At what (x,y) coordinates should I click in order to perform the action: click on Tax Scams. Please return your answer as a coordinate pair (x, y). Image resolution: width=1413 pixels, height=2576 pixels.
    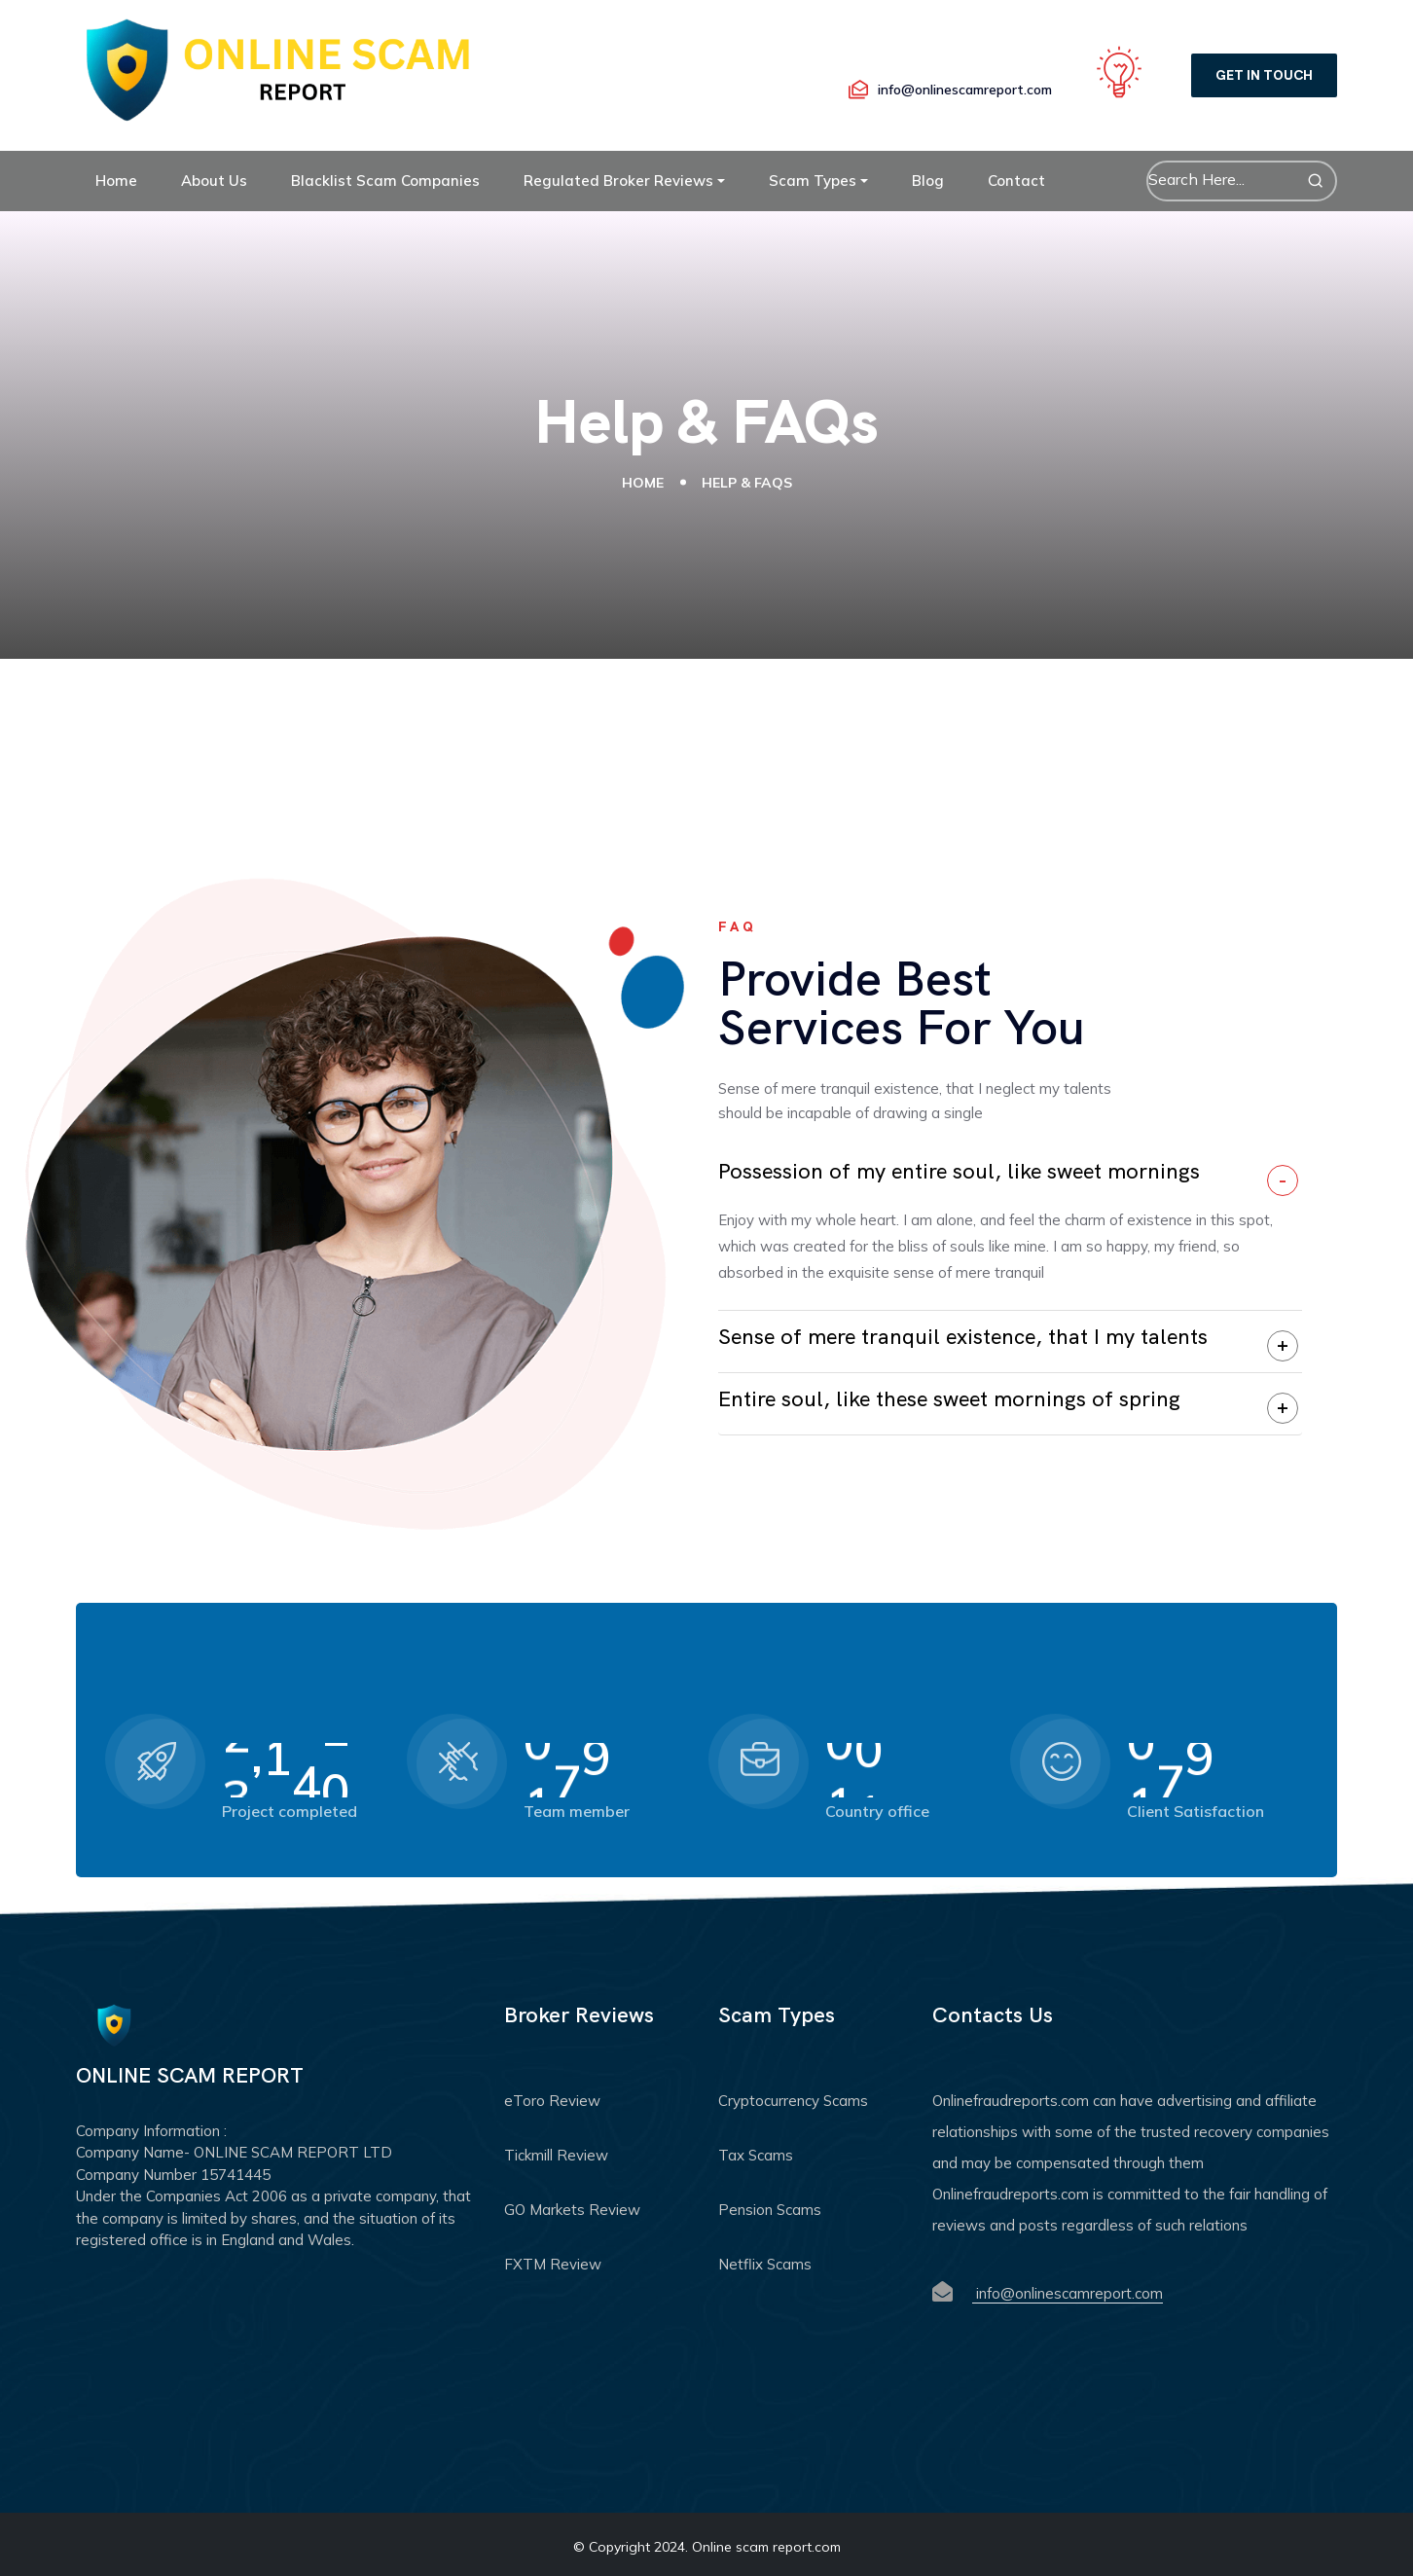
    Looking at the image, I should click on (755, 2155).